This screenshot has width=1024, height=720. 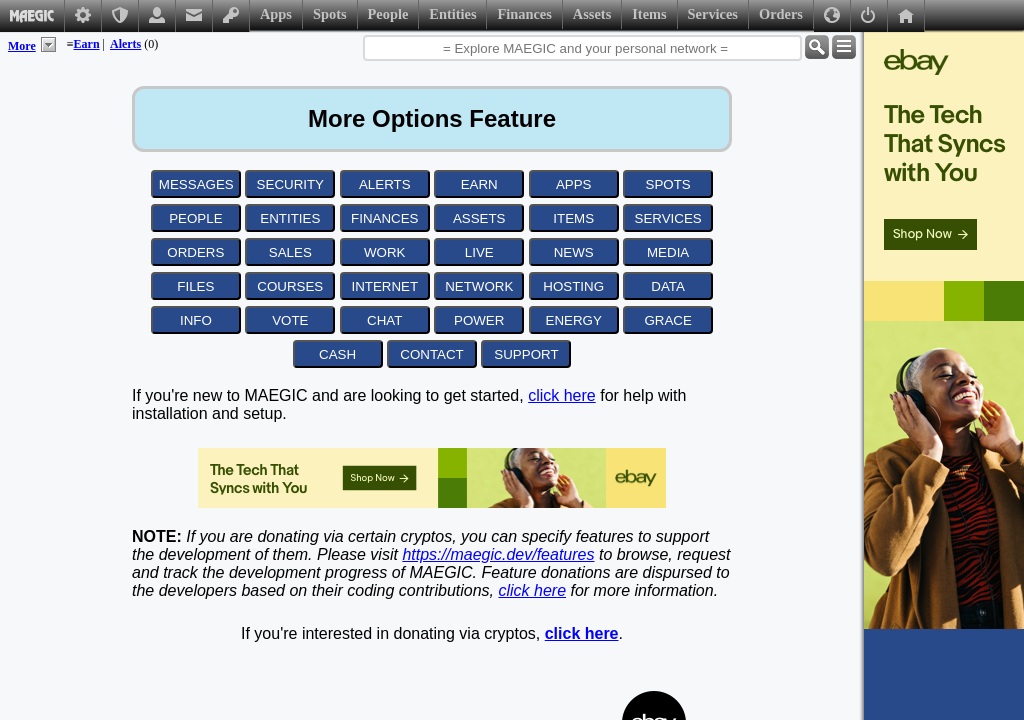 What do you see at coordinates (574, 320) in the screenshot?
I see `ENERGY` at bounding box center [574, 320].